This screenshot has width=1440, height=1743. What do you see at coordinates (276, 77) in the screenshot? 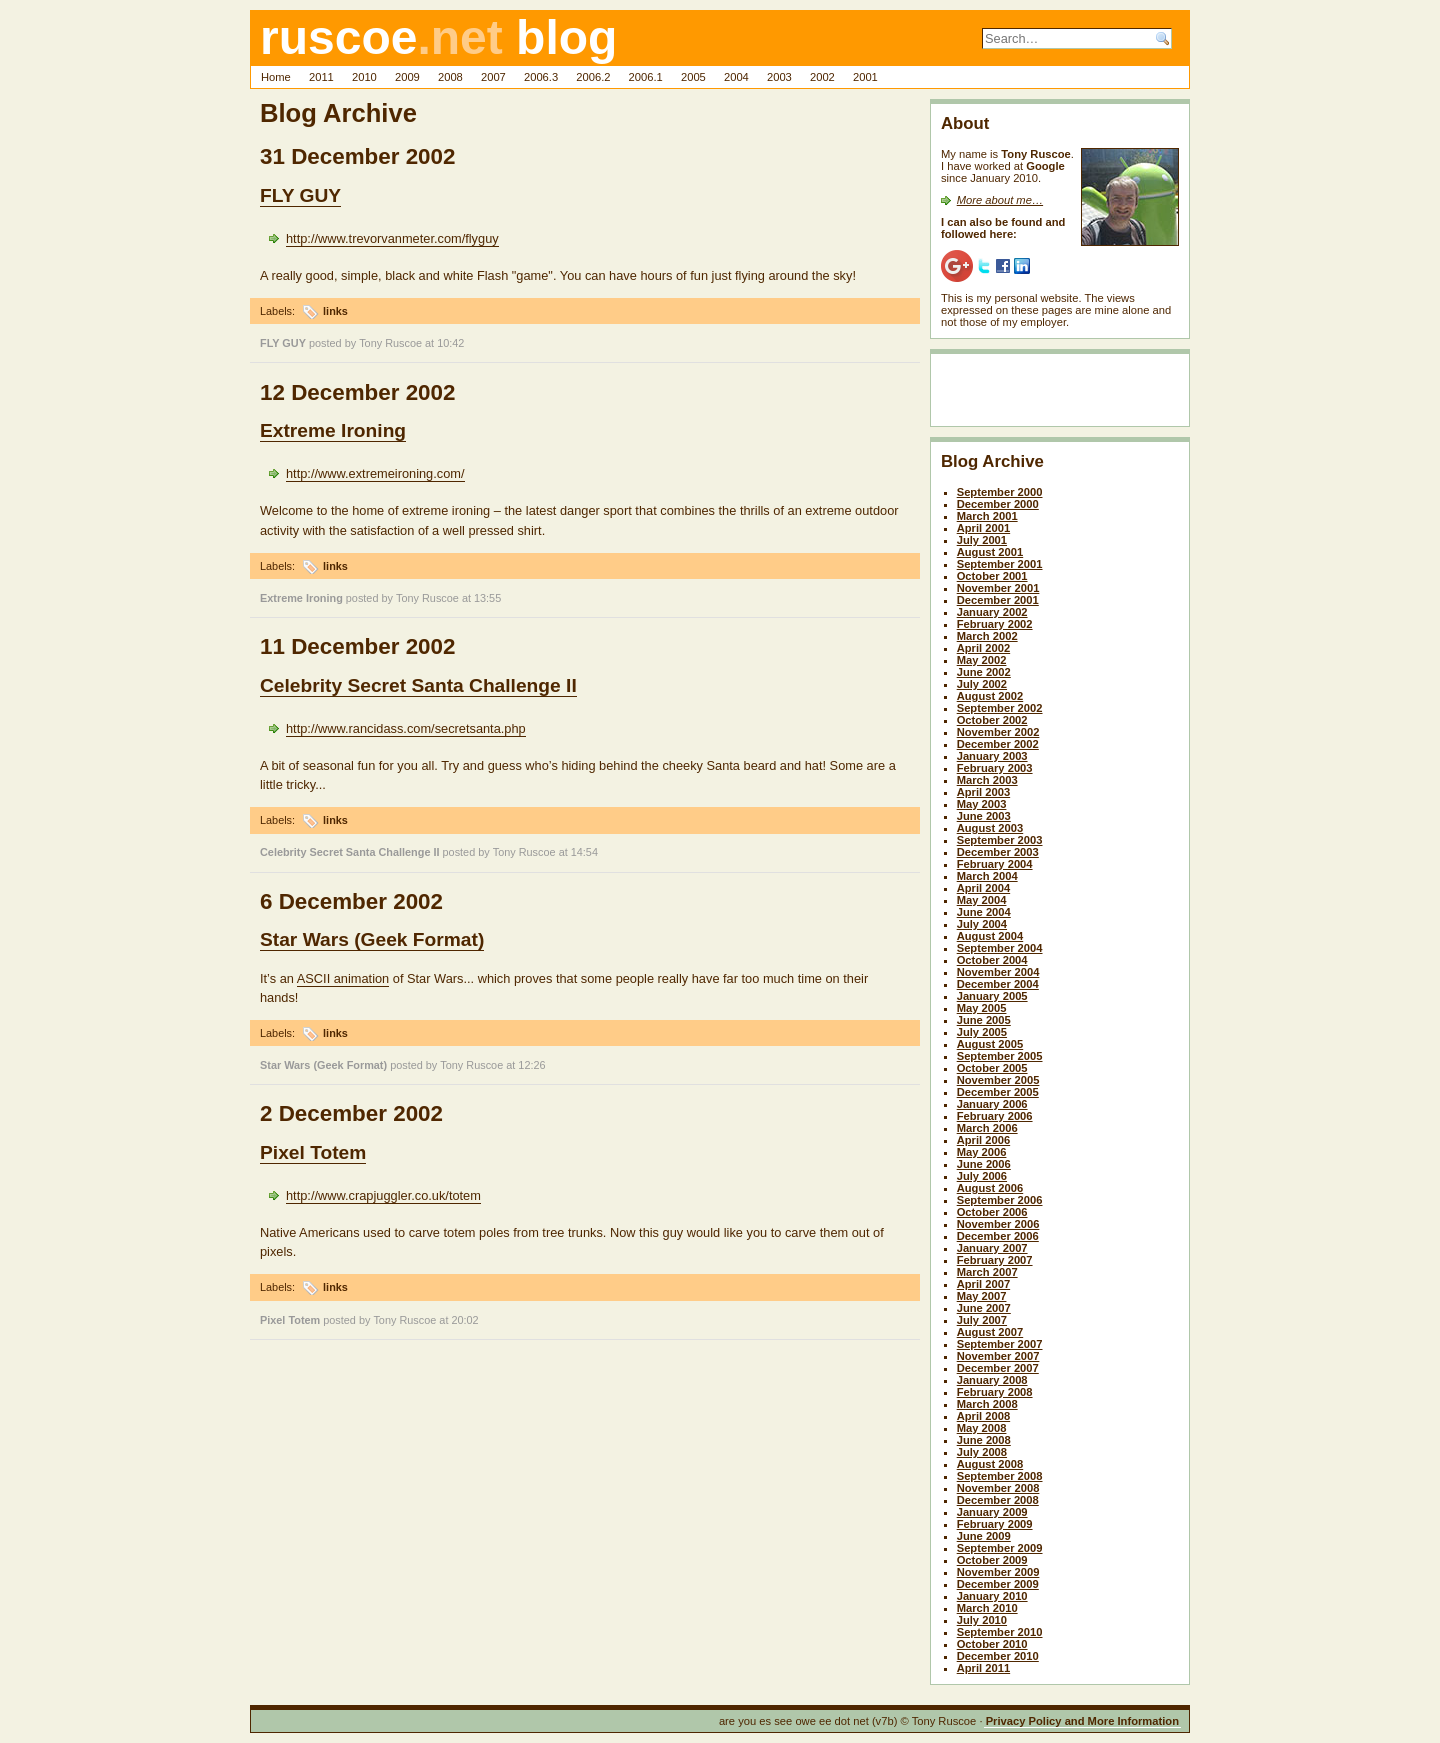
I see `Home` at bounding box center [276, 77].